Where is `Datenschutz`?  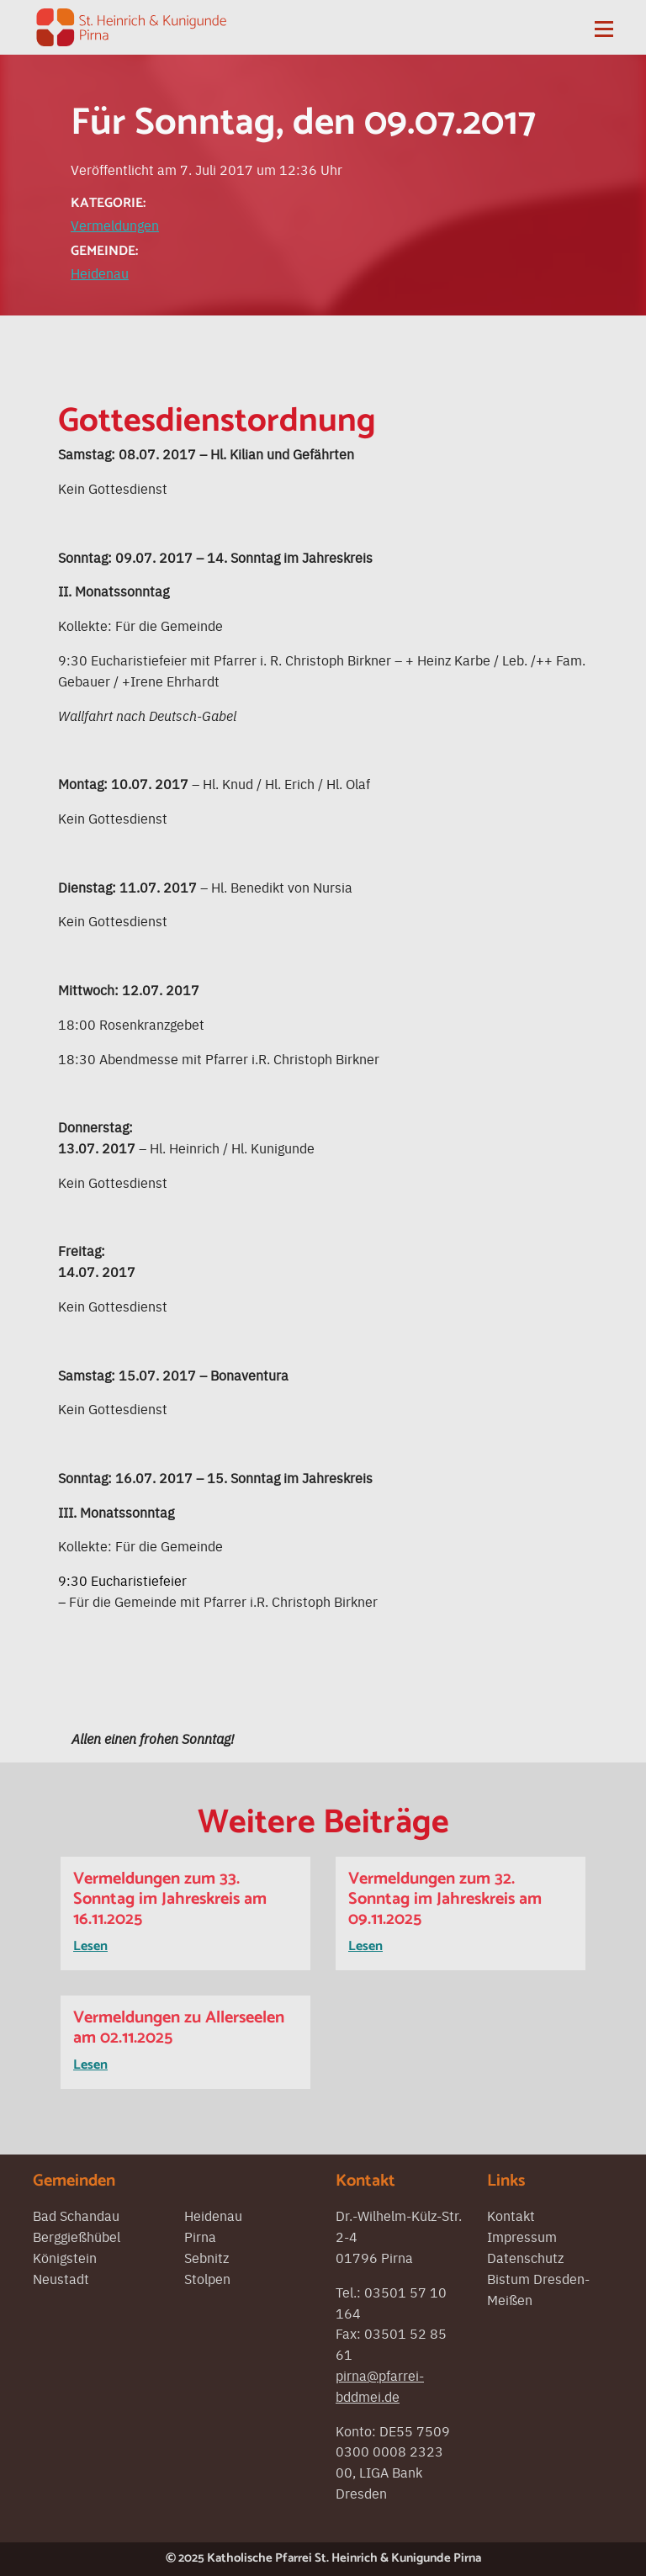
Datenschutz is located at coordinates (525, 2257).